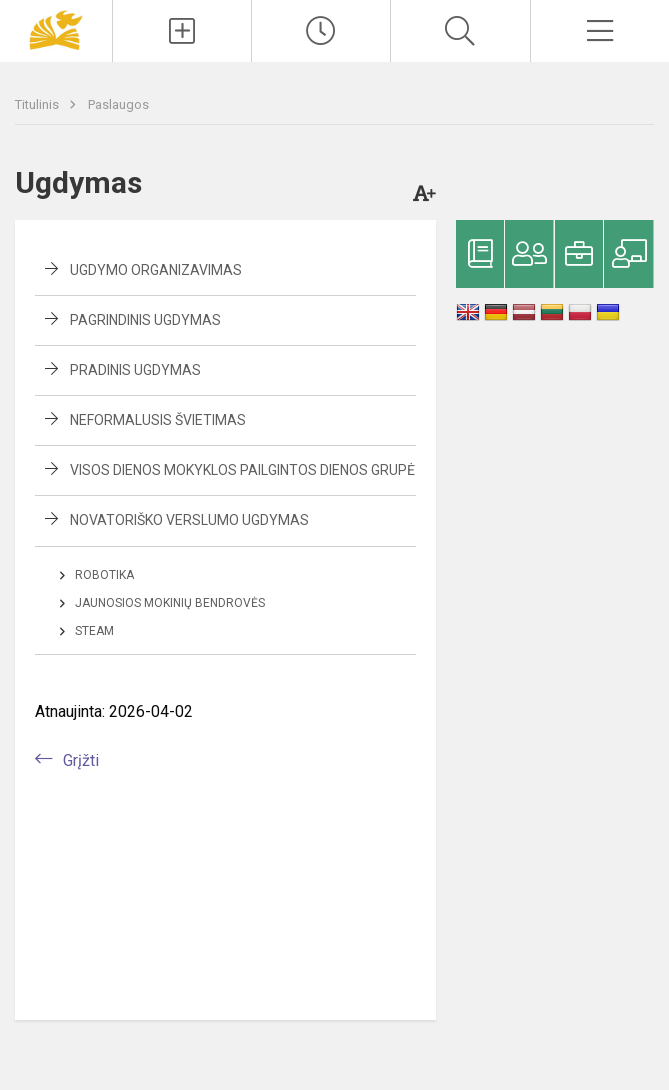 The height and width of the screenshot is (1090, 669). What do you see at coordinates (104, 575) in the screenshot?
I see `Robotika` at bounding box center [104, 575].